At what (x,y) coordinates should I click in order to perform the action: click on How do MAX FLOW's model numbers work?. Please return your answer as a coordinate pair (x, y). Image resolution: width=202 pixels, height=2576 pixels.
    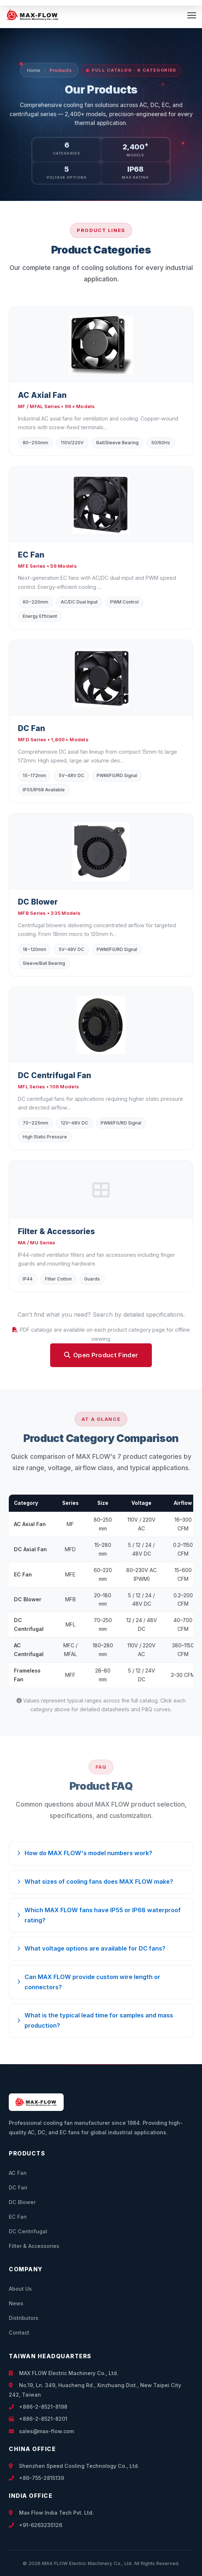
    Looking at the image, I should click on (84, 1853).